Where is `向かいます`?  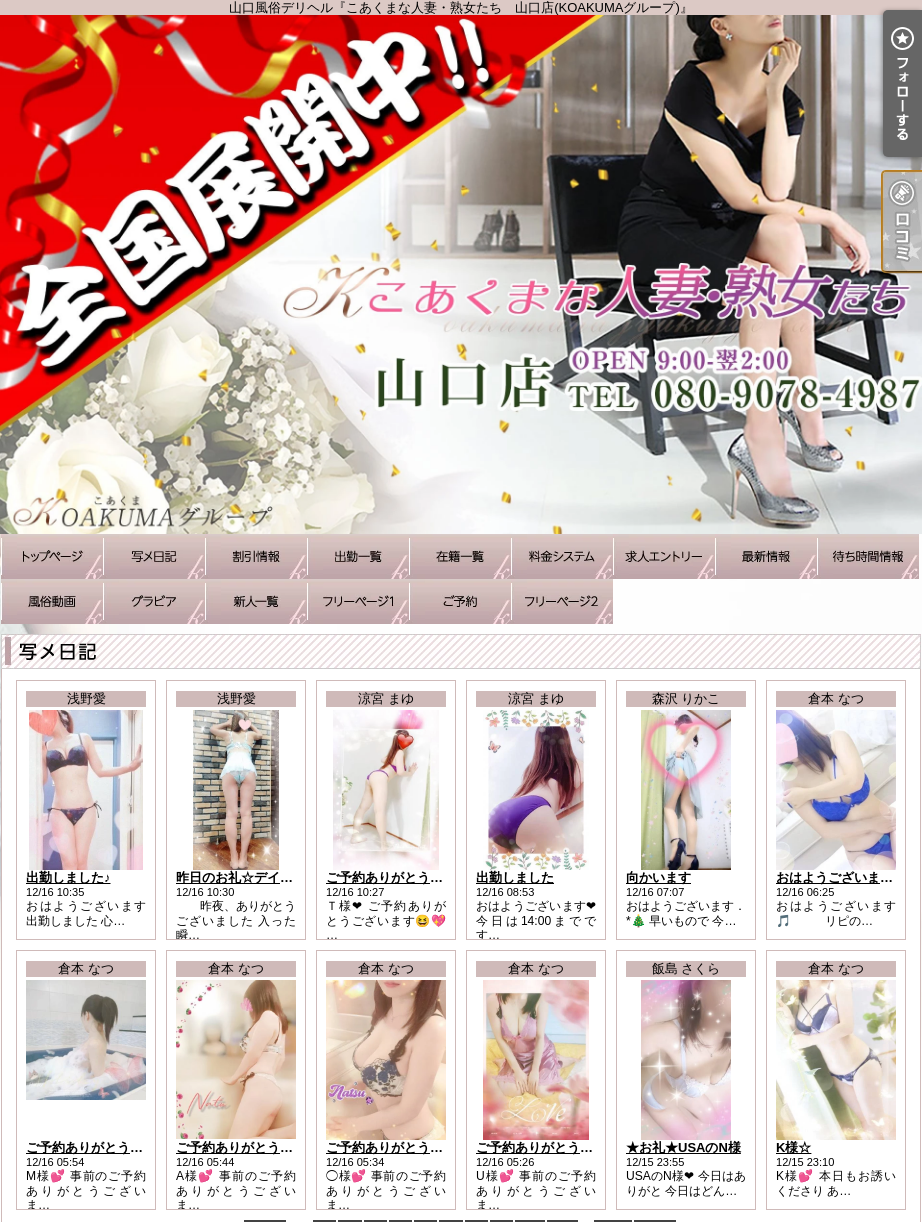 向かいます is located at coordinates (658, 877).